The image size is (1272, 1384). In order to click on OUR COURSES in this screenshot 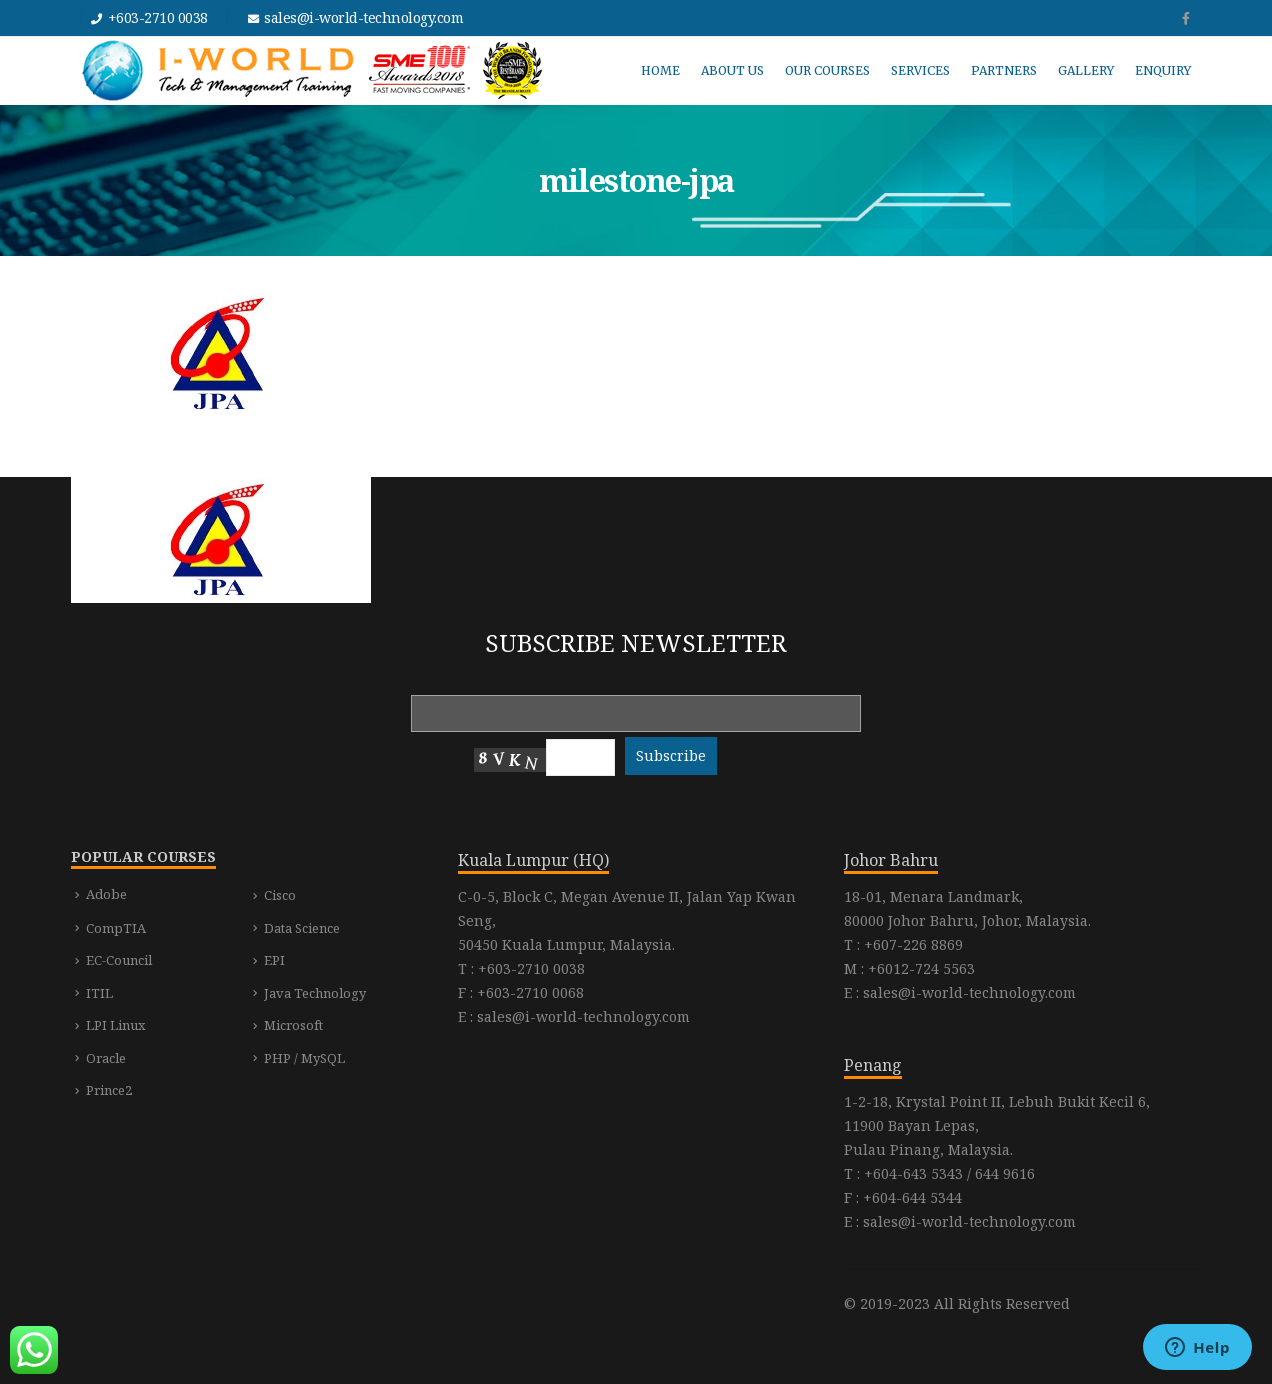, I will do `click(827, 70)`.